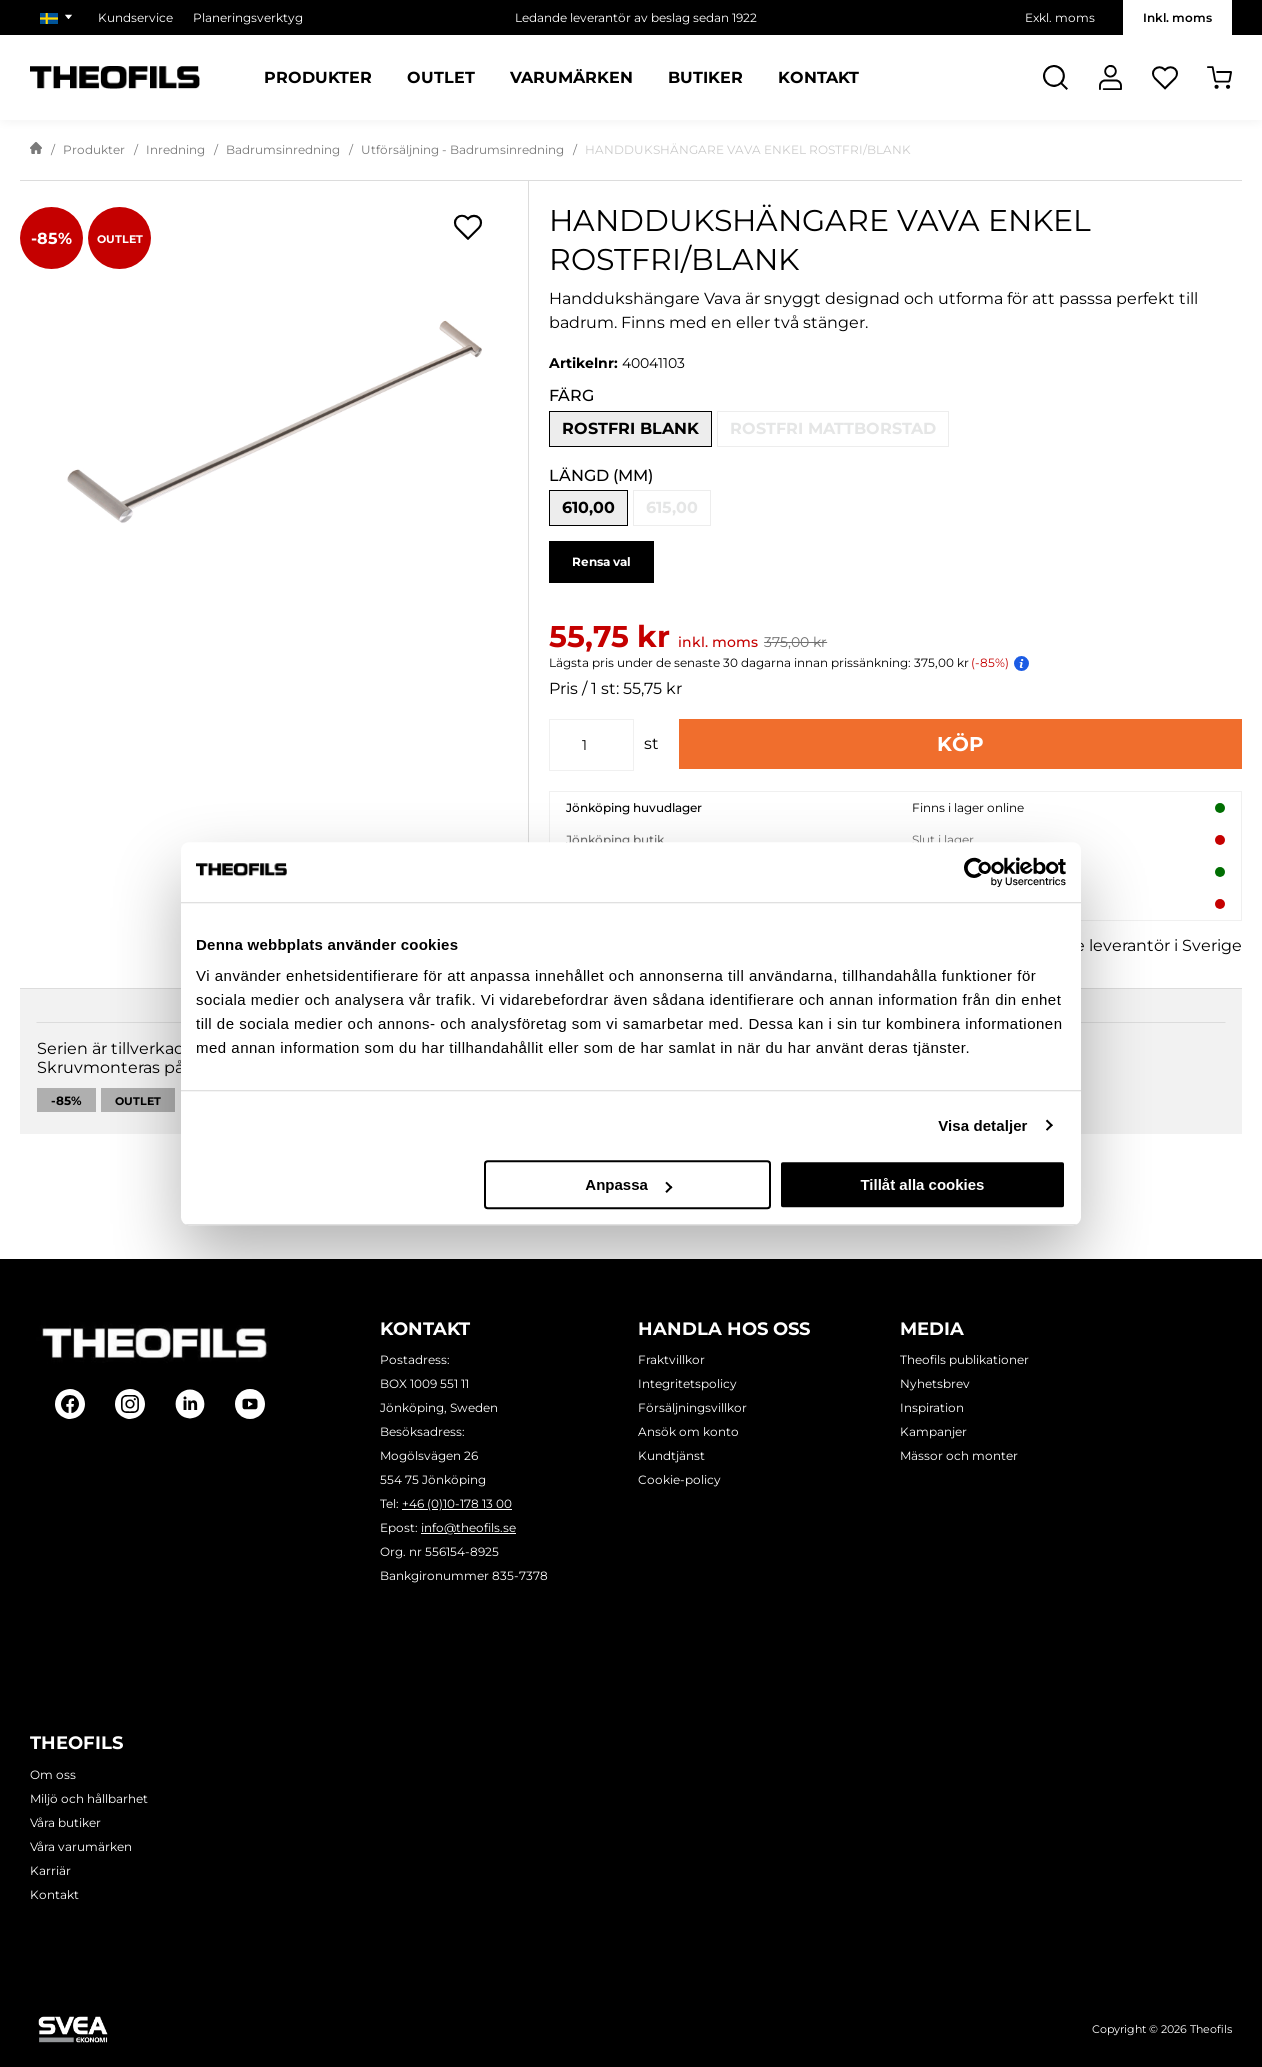 This screenshot has height=2067, width=1262. I want to click on Rensa val, so click(601, 561).